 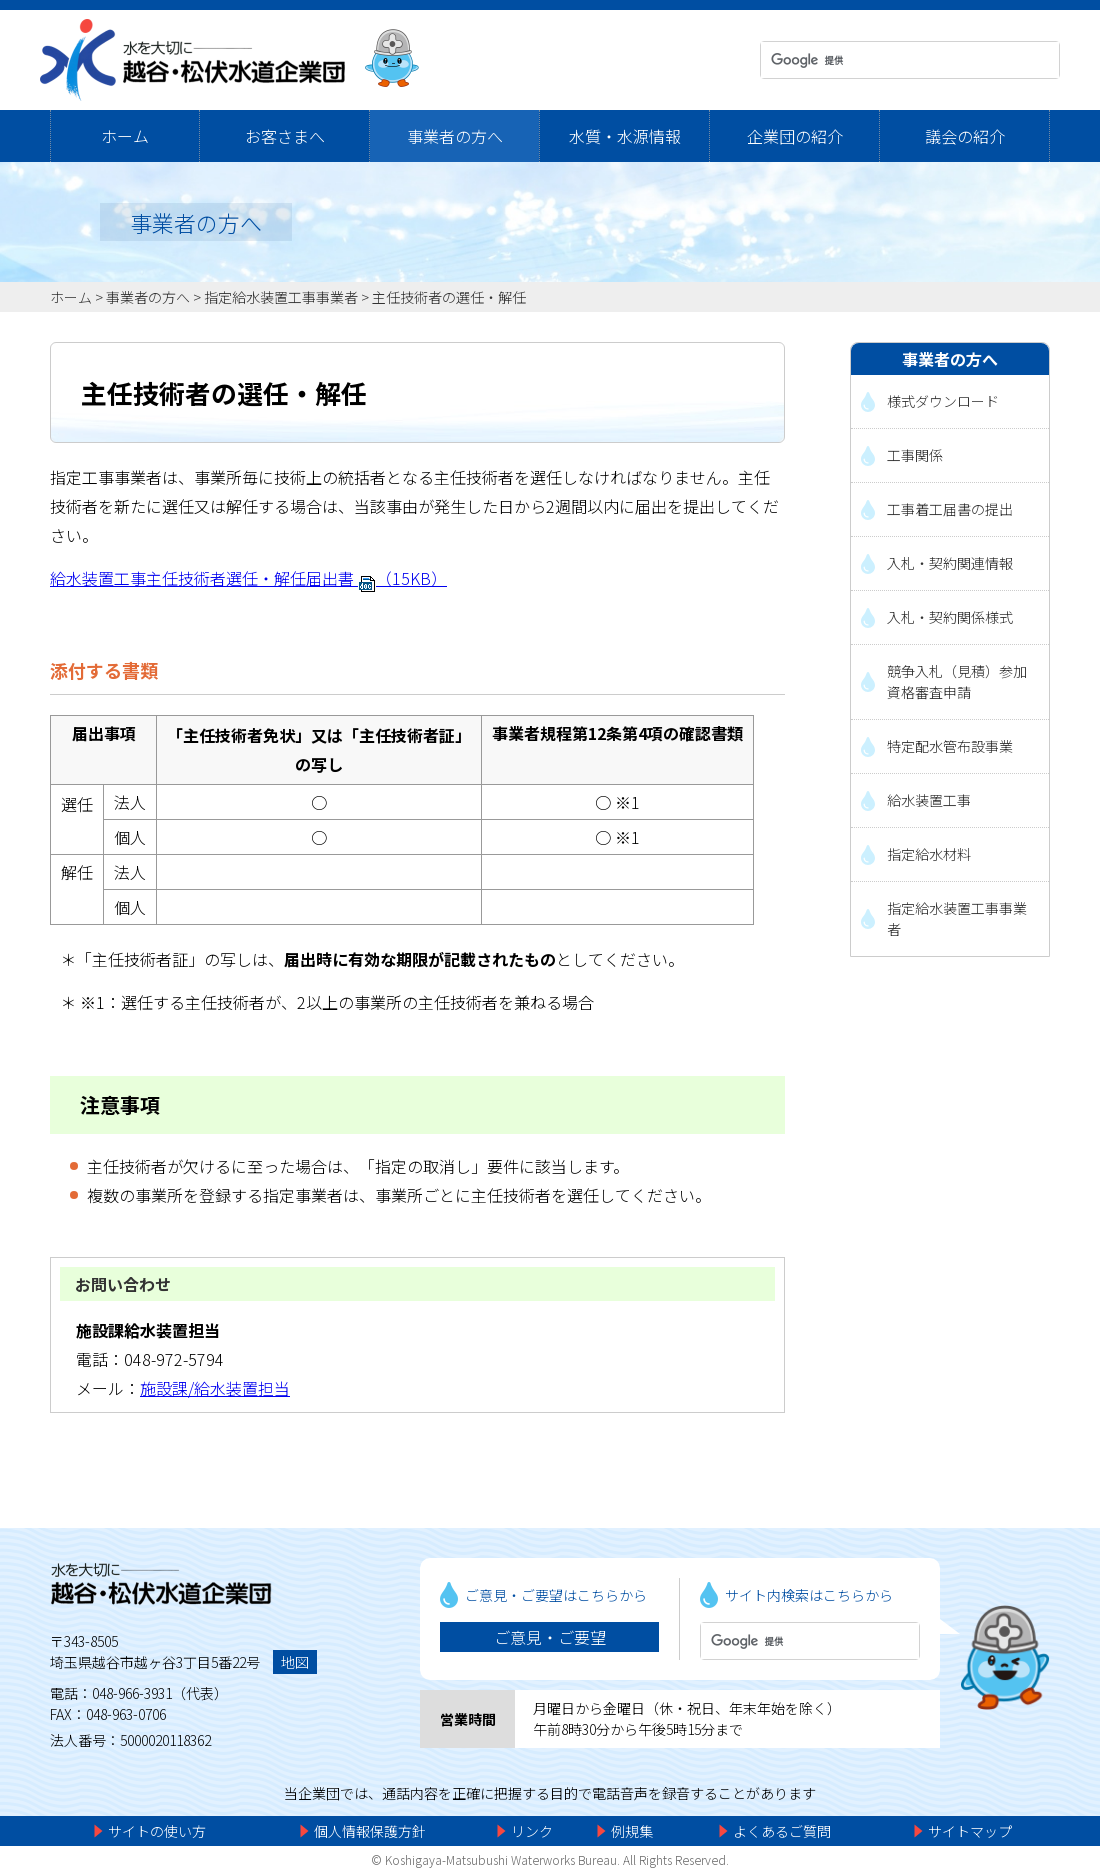 What do you see at coordinates (632, 1831) in the screenshot?
I see `例規集` at bounding box center [632, 1831].